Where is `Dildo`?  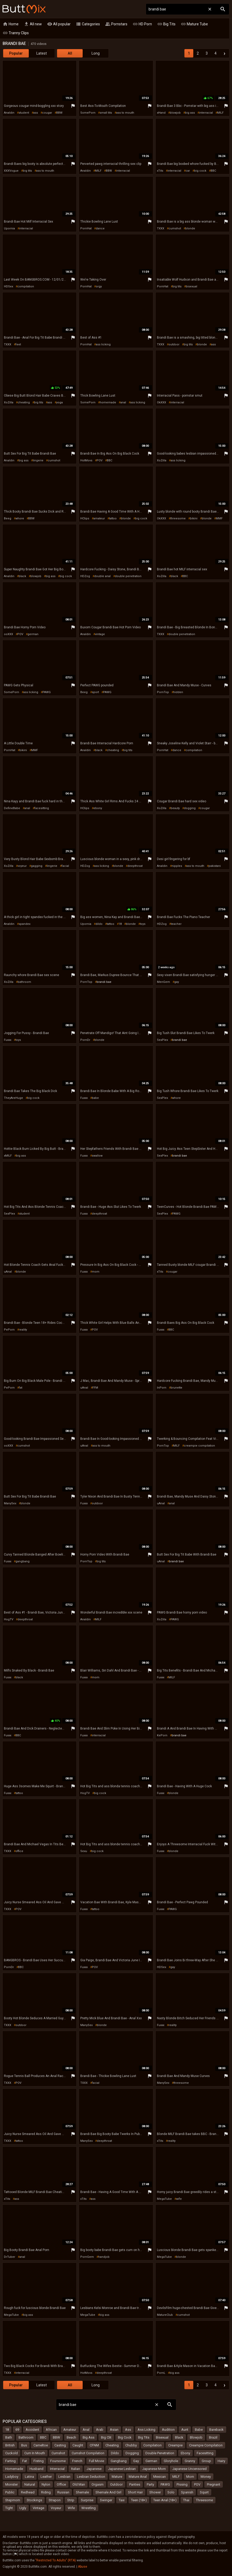 Dildo is located at coordinates (115, 2453).